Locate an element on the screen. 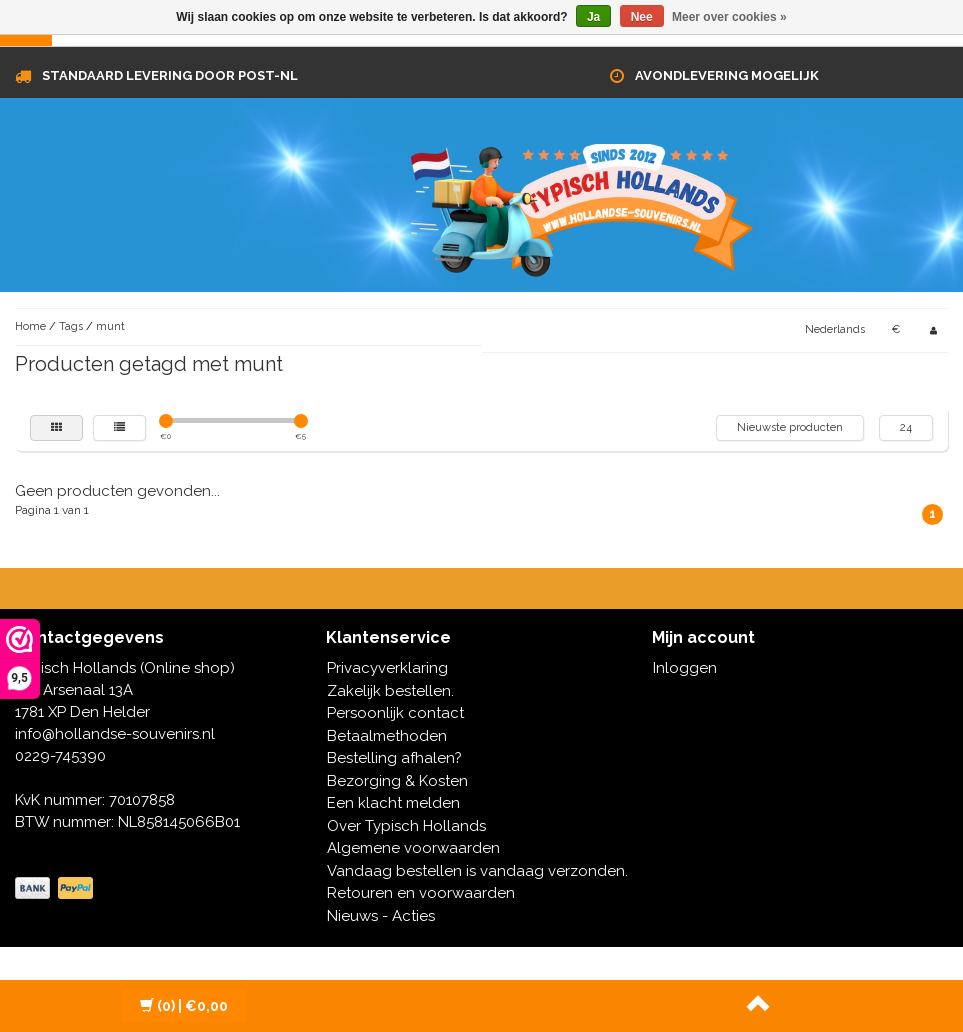 This screenshot has width=963, height=1032. Avondlevering mogelijk is located at coordinates (727, 75).